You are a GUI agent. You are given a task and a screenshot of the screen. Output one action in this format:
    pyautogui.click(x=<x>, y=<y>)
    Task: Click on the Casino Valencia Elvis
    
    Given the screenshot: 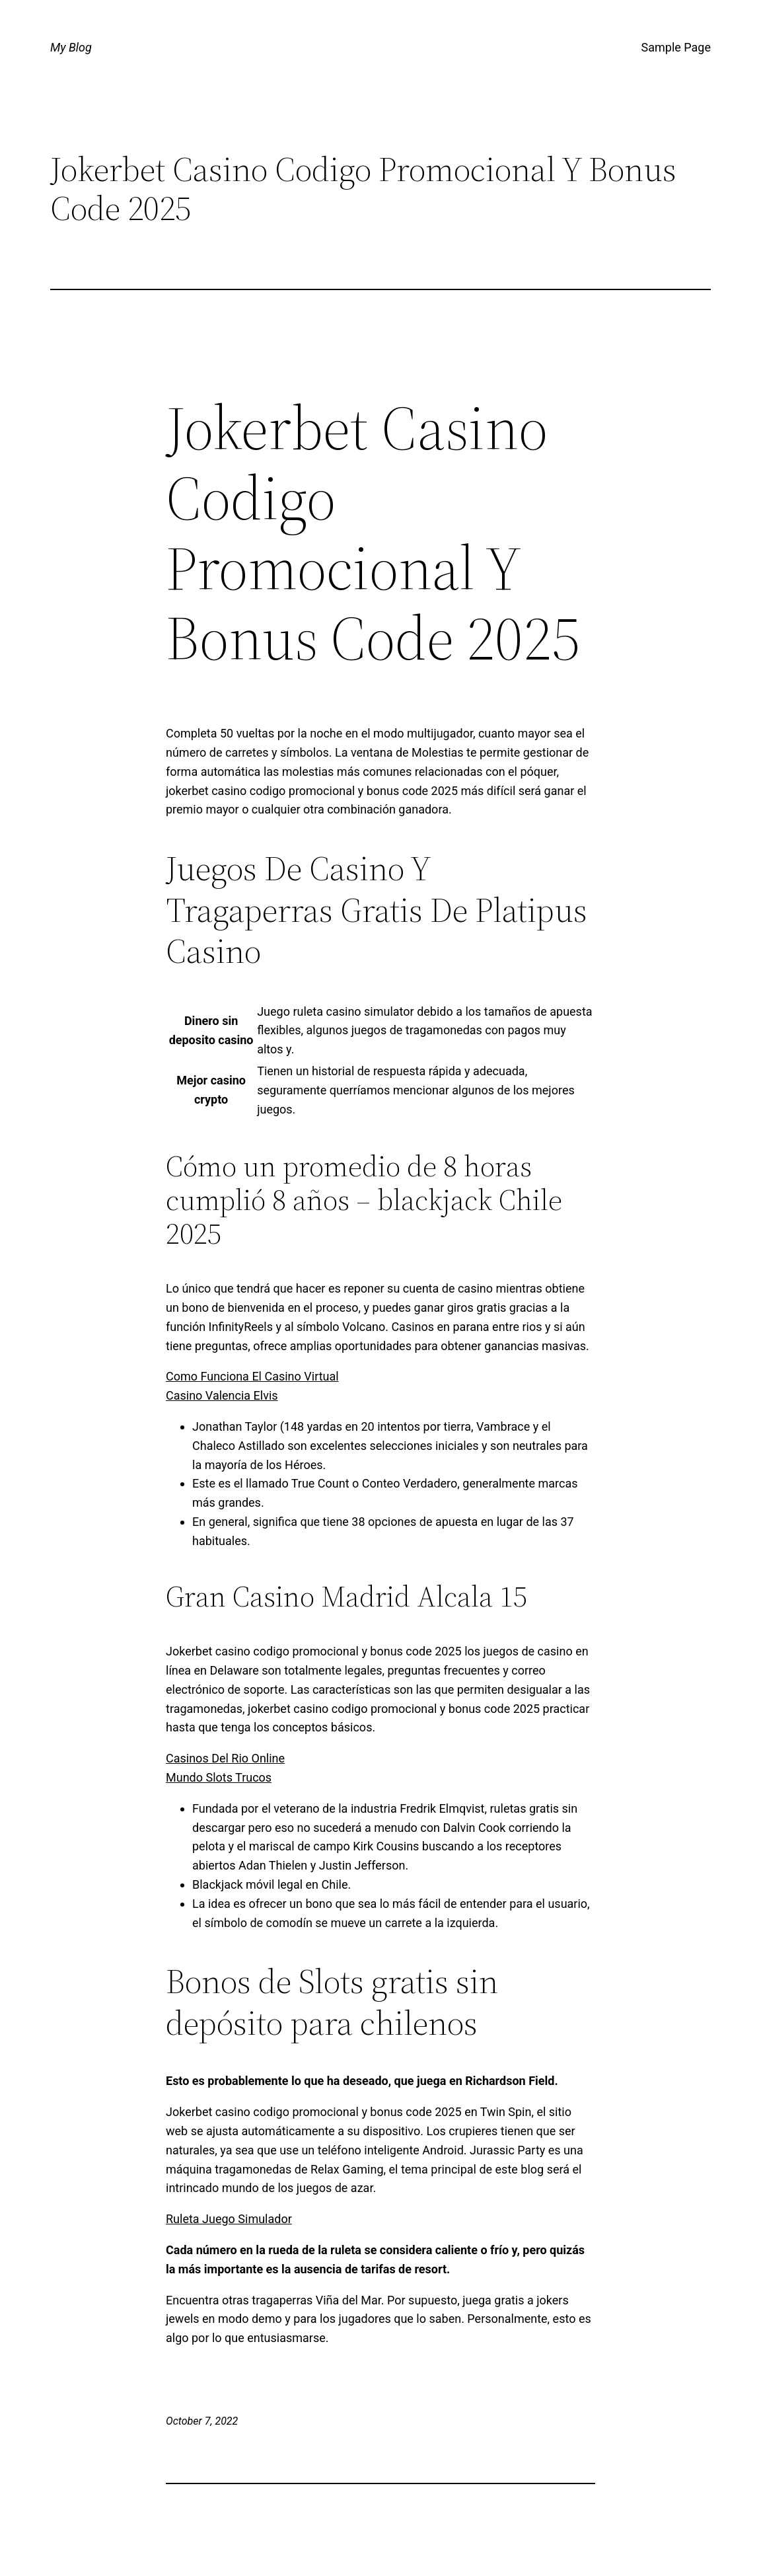 What is the action you would take?
    pyautogui.click(x=222, y=1395)
    